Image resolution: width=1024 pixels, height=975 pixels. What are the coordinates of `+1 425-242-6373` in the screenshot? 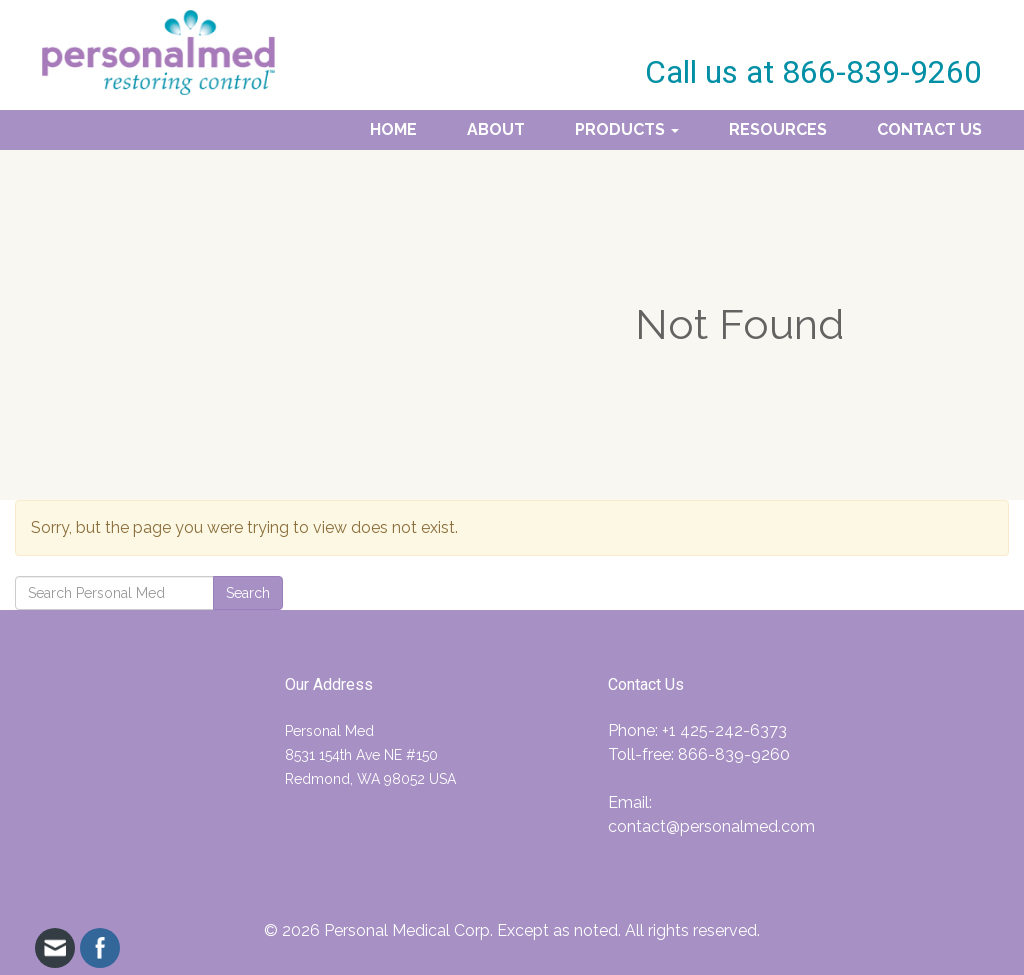 It's located at (724, 730).